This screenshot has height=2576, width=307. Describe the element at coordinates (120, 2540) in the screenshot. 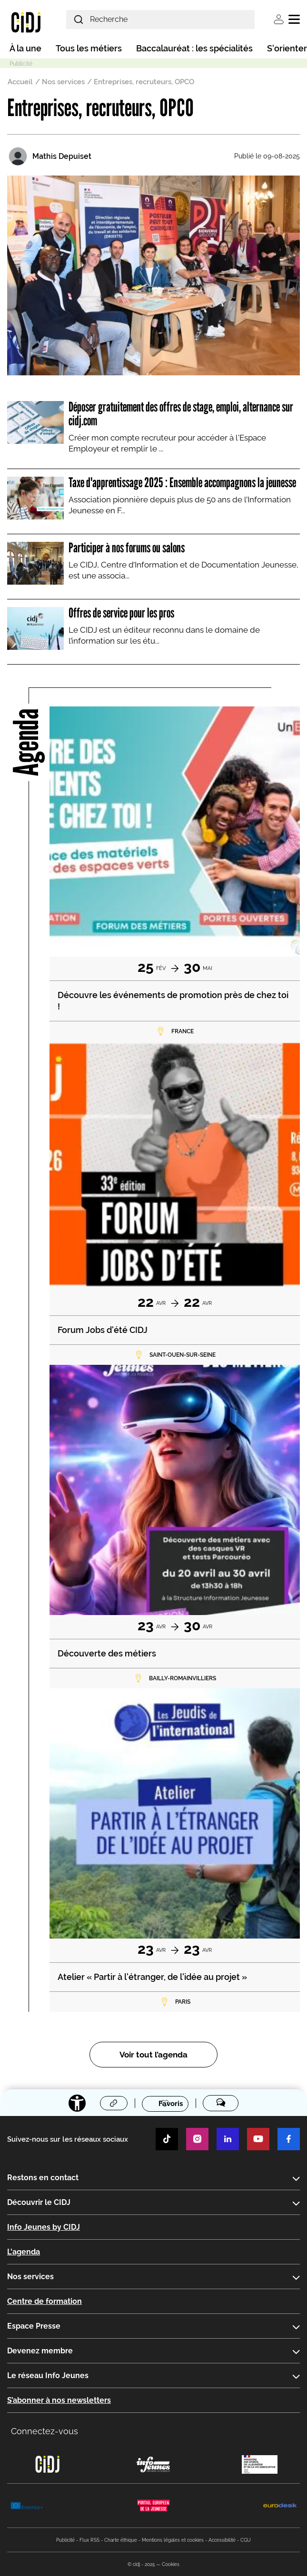

I see `Charte éthique` at that location.